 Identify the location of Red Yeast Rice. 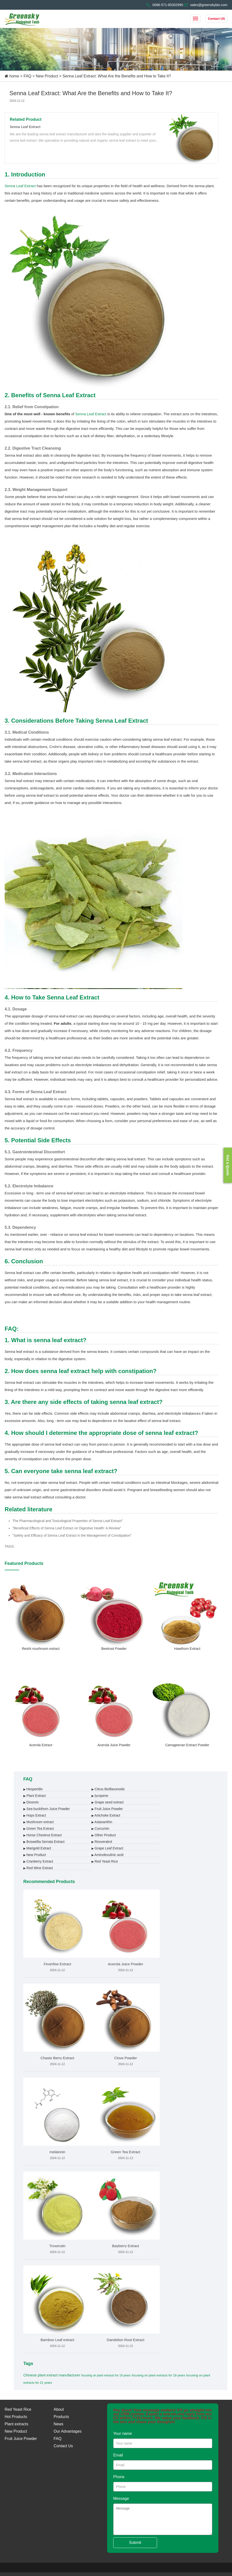
(105, 1861).